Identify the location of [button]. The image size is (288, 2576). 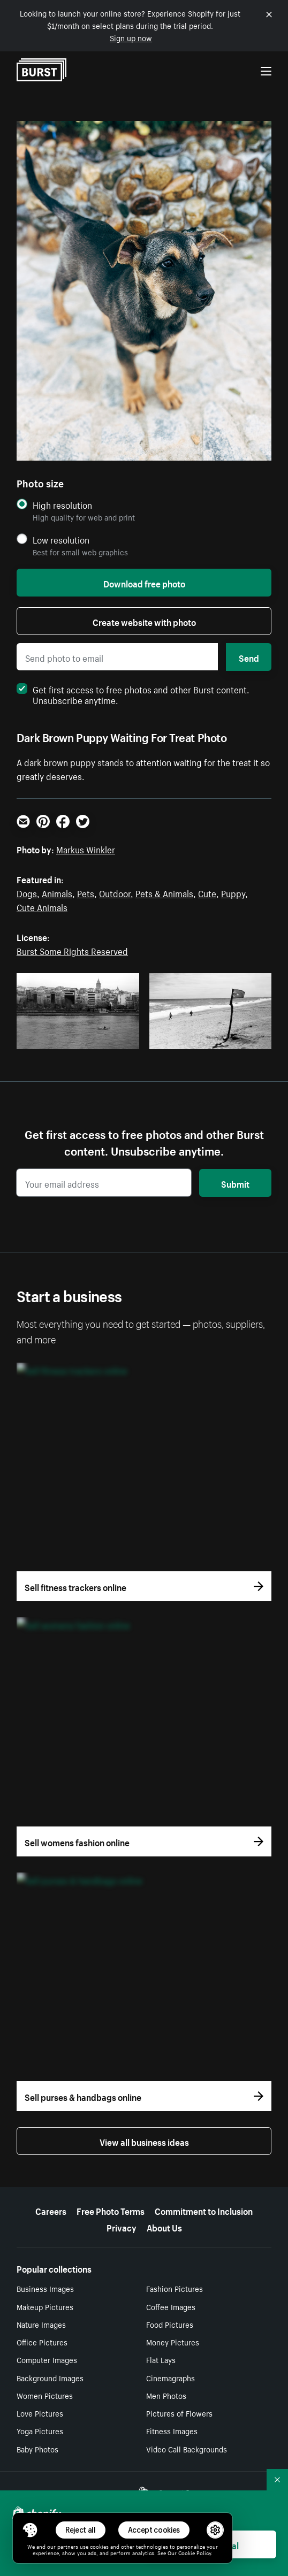
(30, 2530).